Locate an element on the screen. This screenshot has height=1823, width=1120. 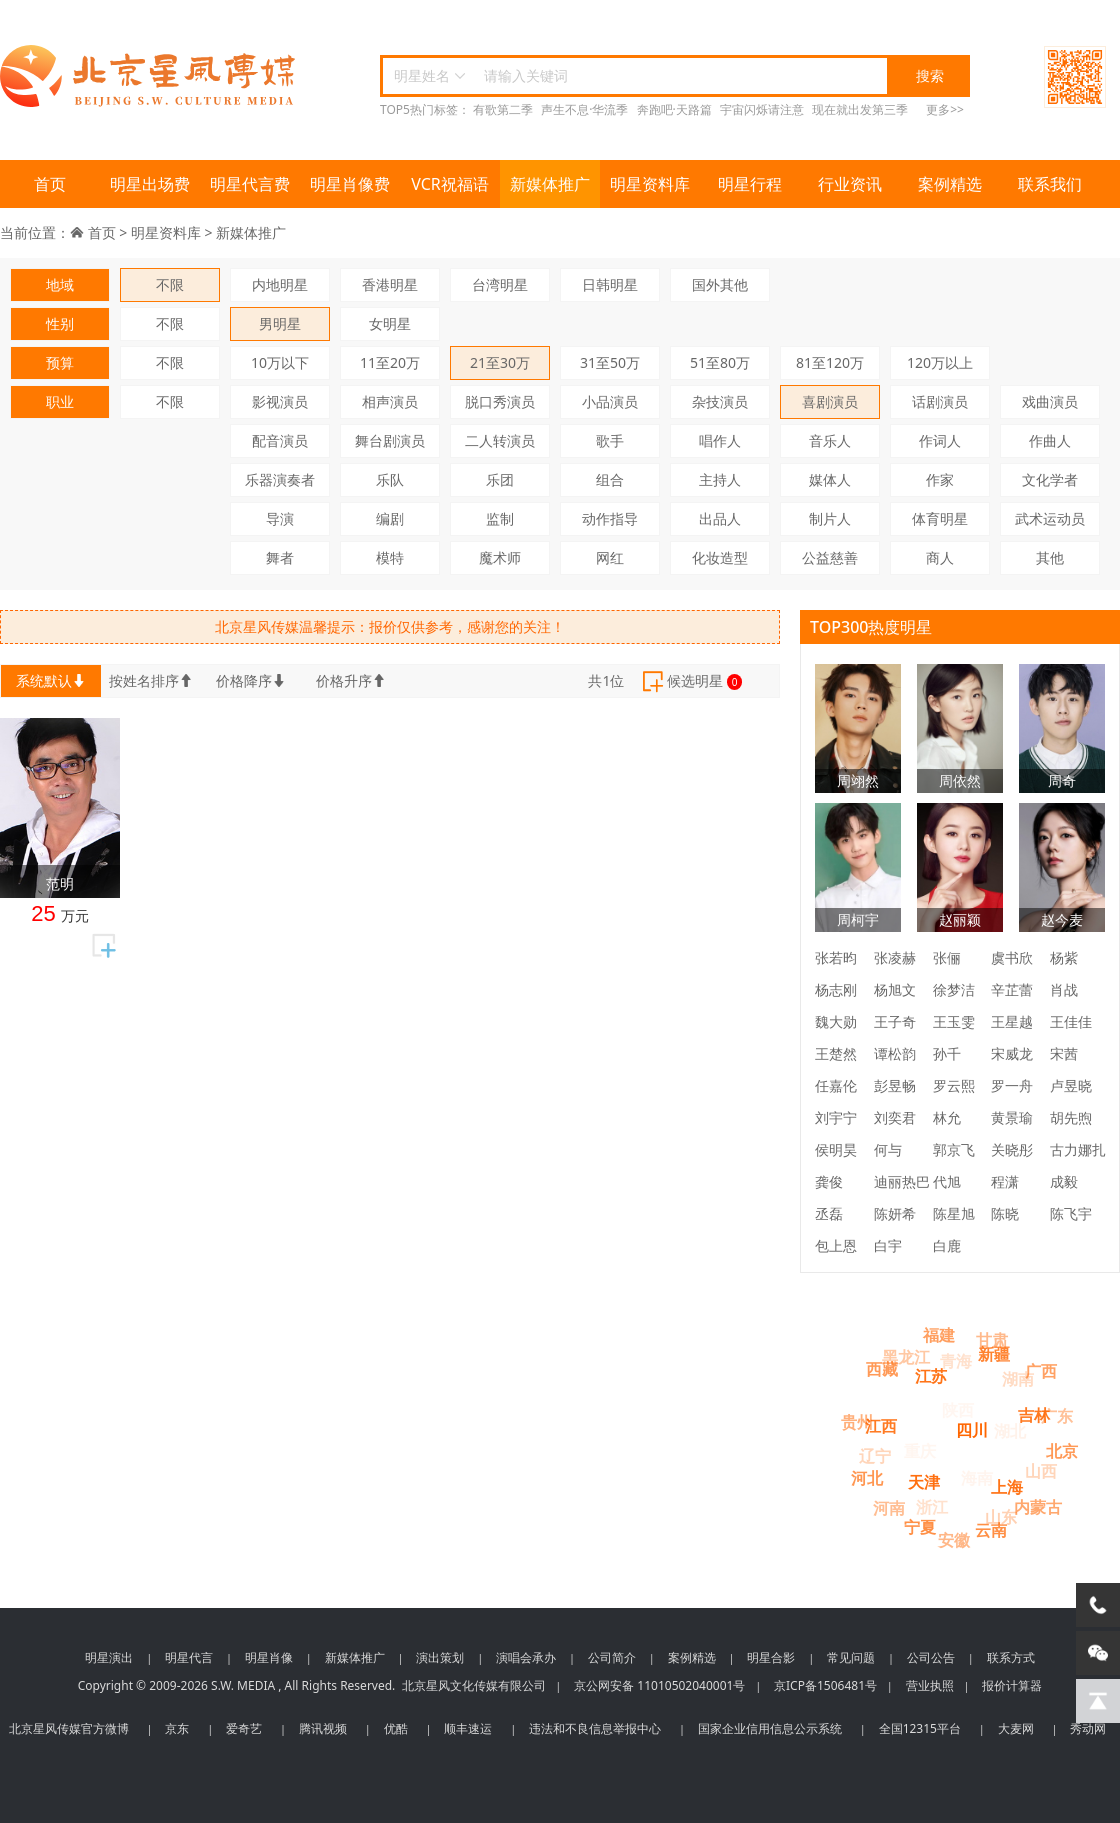
迪丽热巴 is located at coordinates (902, 1181).